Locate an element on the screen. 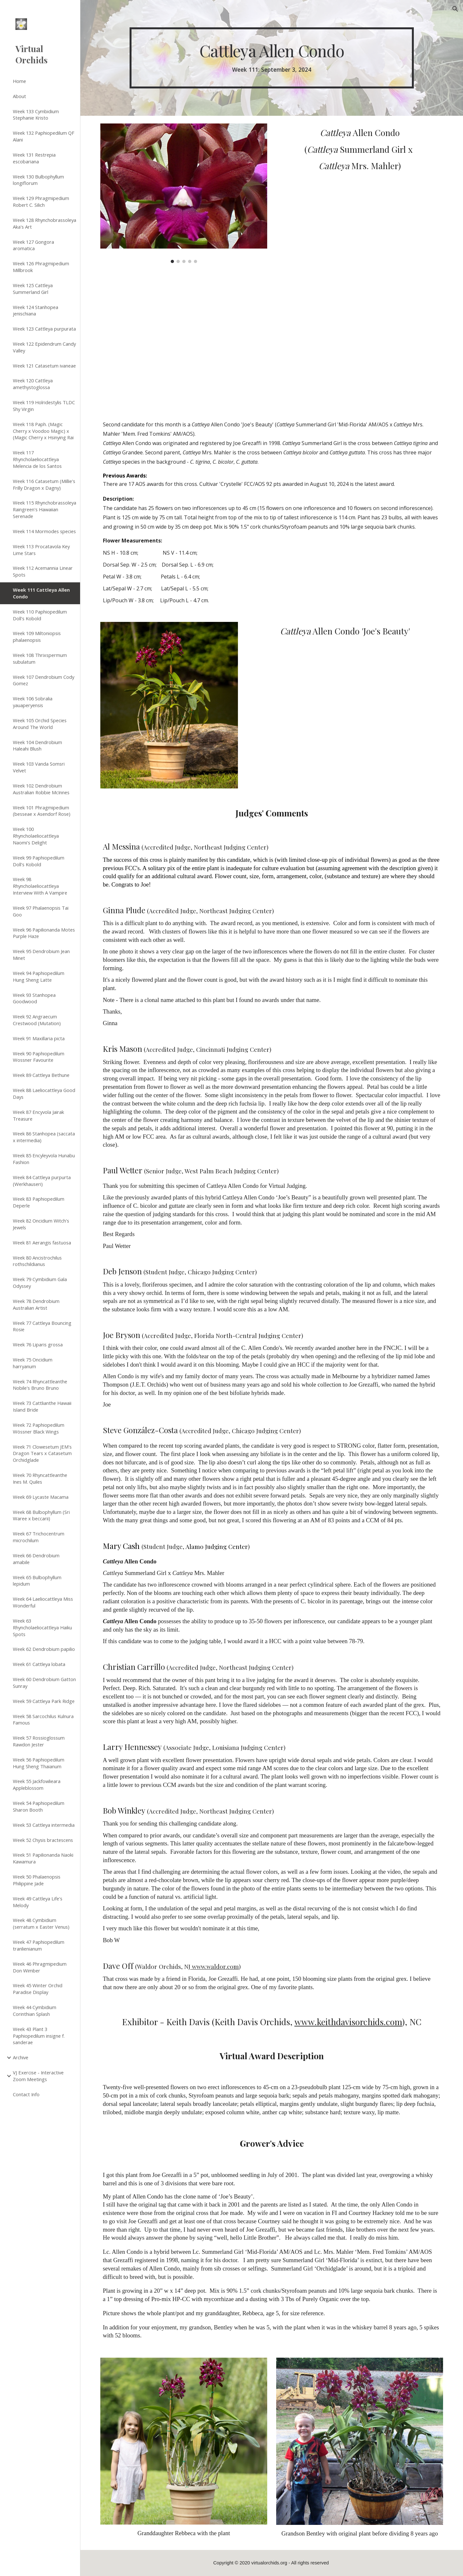 The height and width of the screenshot is (2576, 463). Week 81 Aerangis fastuosa [link] is located at coordinates (42, 1242).